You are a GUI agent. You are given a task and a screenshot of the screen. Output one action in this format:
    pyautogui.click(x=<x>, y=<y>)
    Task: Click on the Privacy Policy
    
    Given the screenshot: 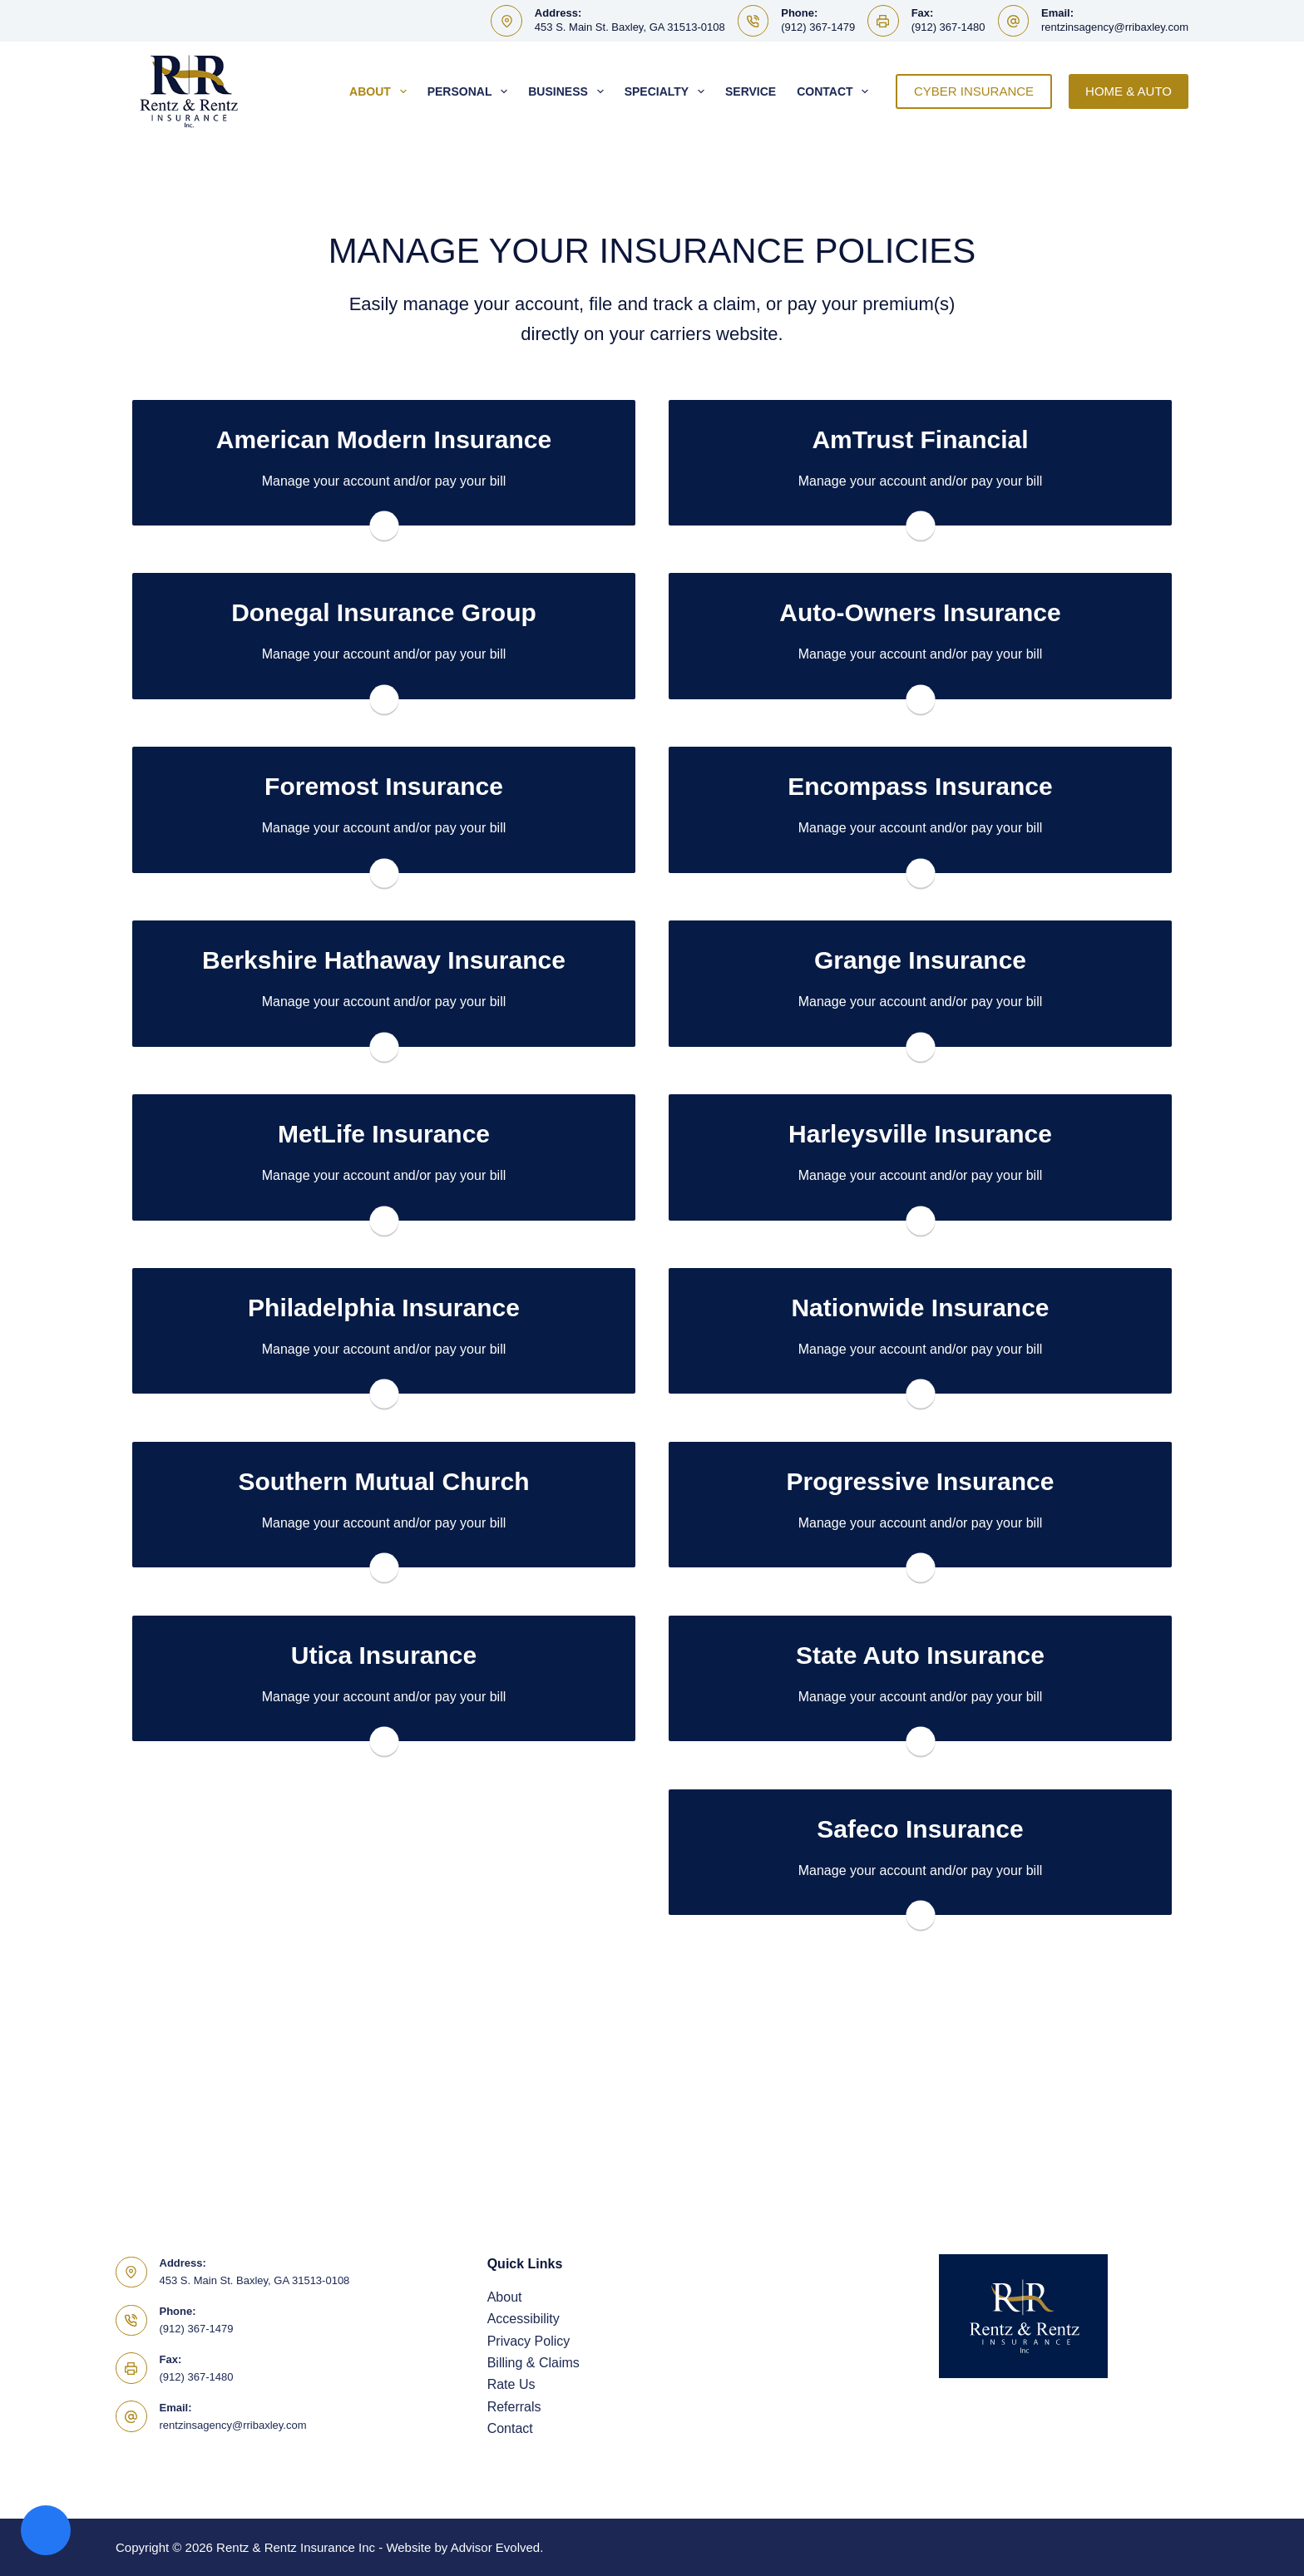 What is the action you would take?
    pyautogui.click(x=528, y=2341)
    